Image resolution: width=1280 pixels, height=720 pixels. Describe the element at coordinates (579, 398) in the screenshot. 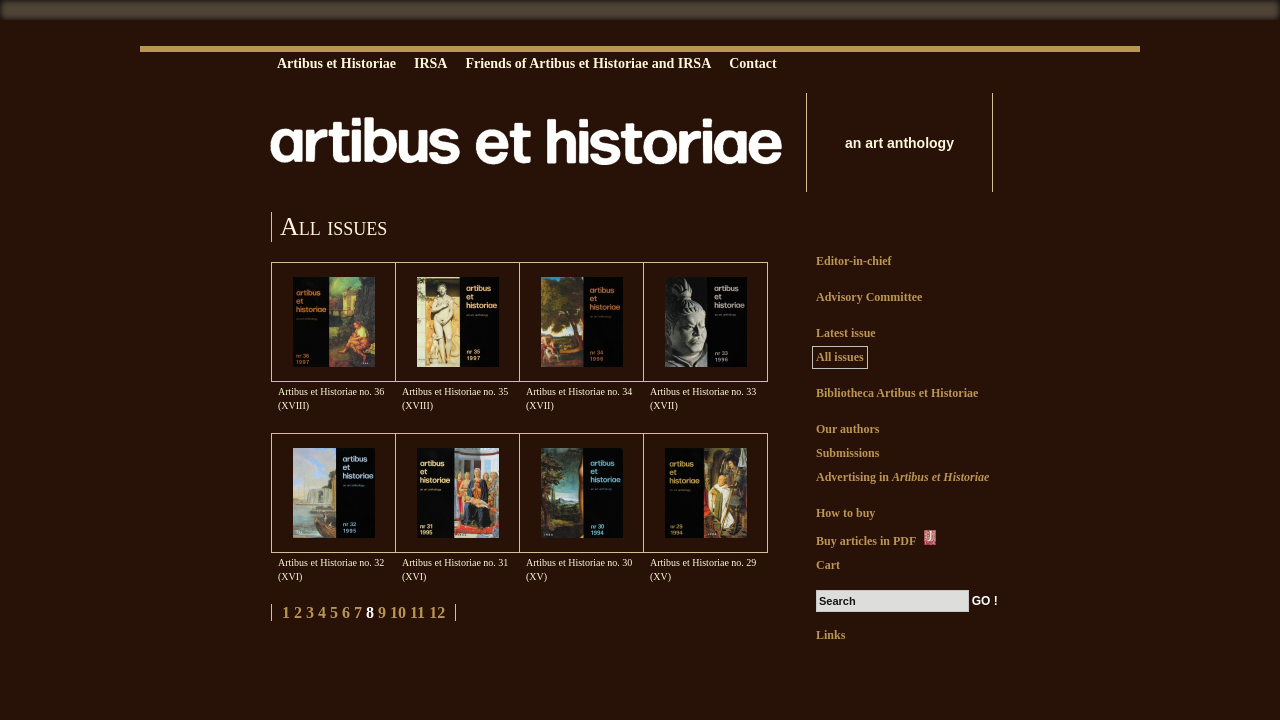

I see `Artibus et Historiae no. 34 (XVII)` at that location.